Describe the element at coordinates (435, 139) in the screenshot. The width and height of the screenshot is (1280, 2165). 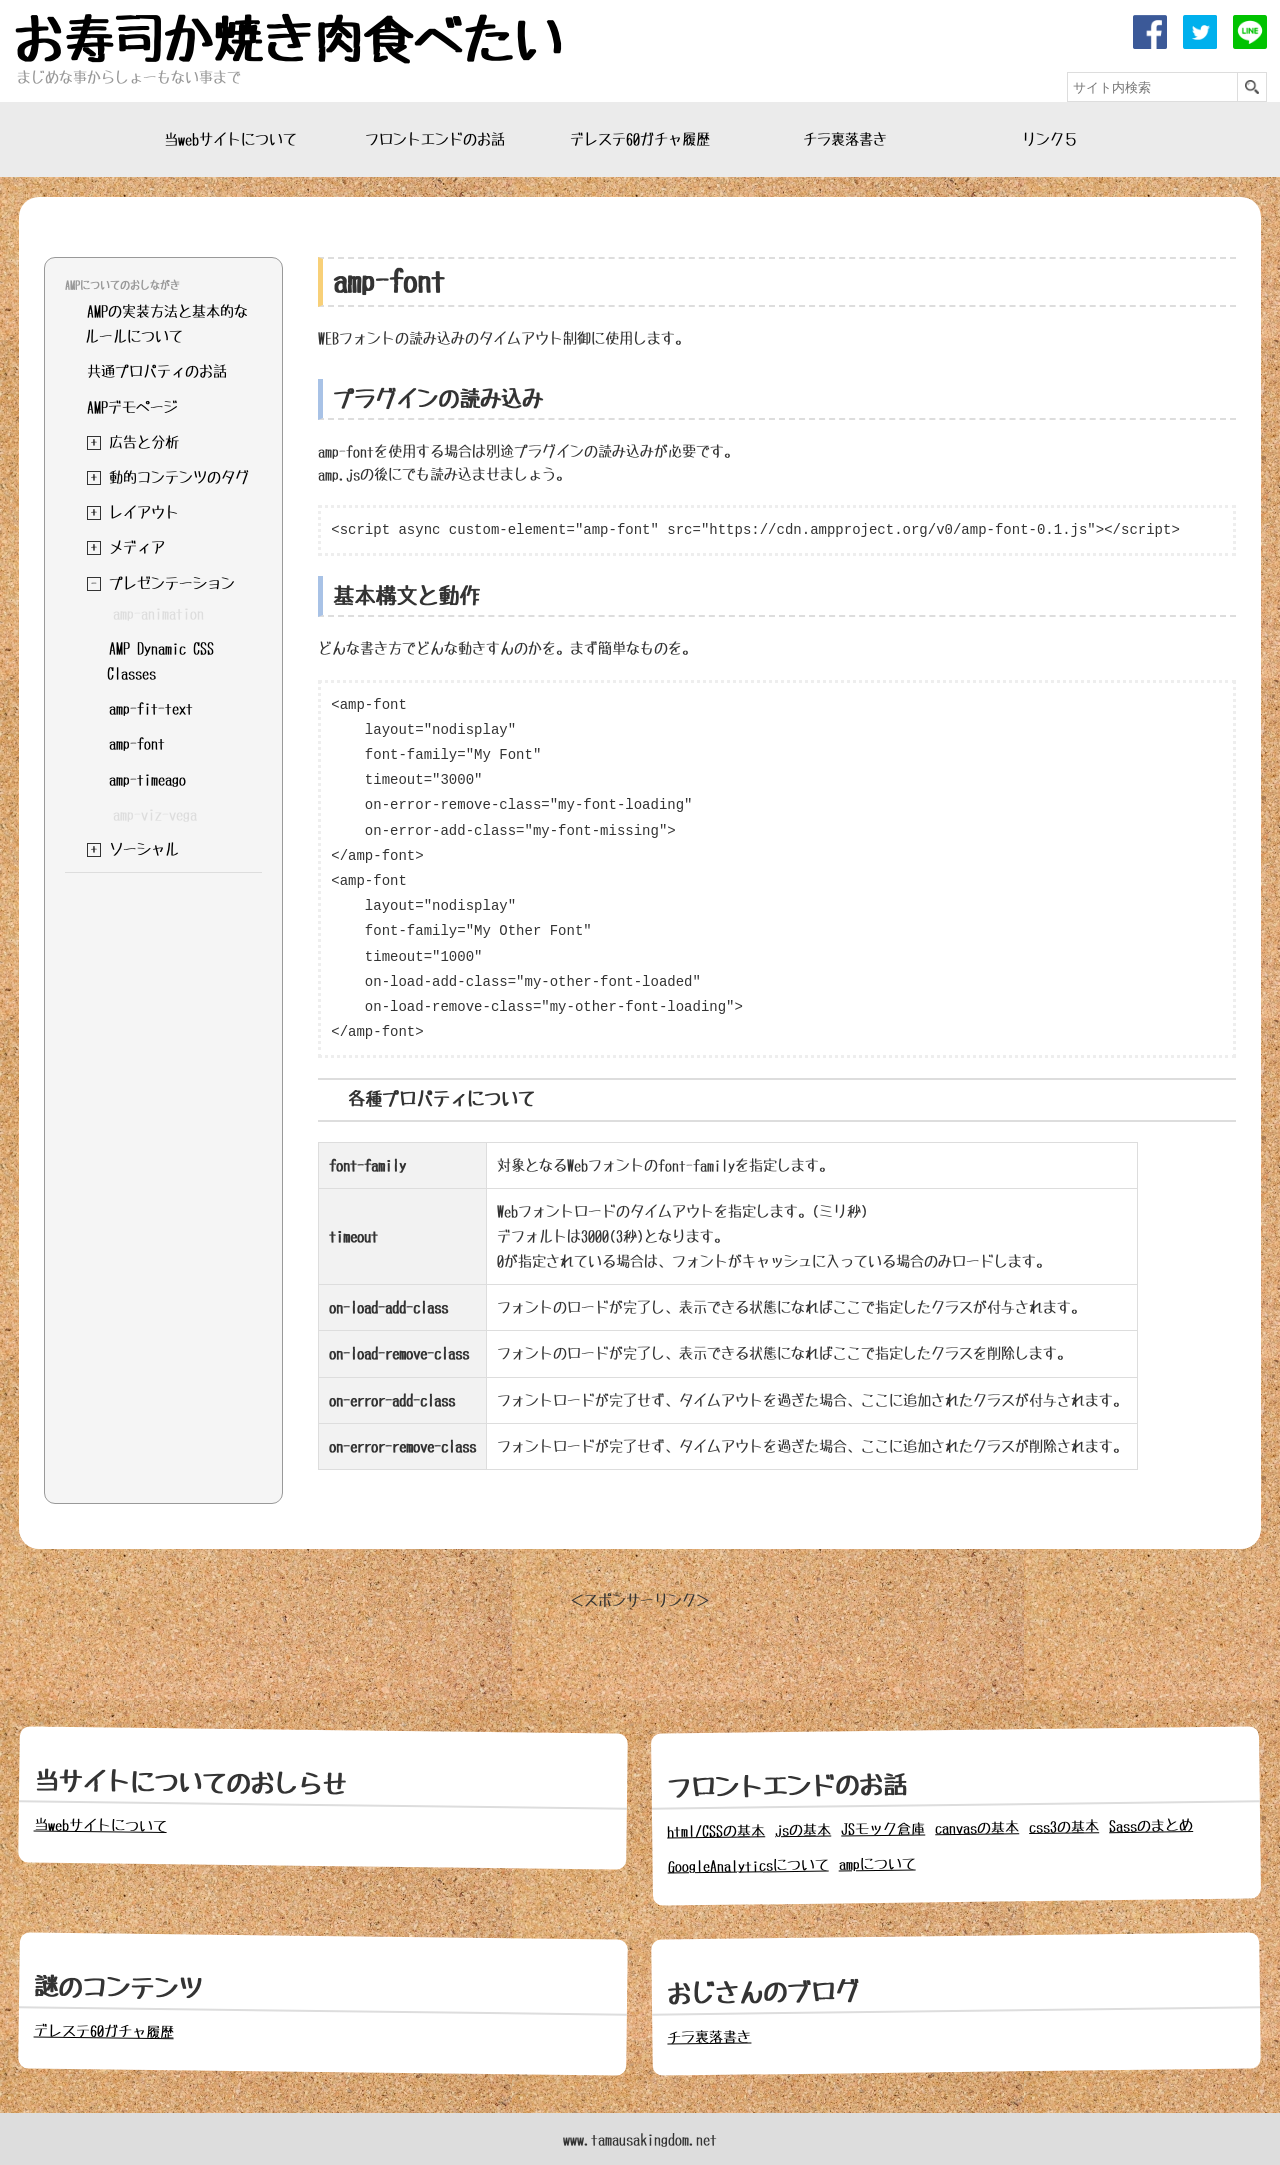
I see `フロントエンドのお話` at that location.